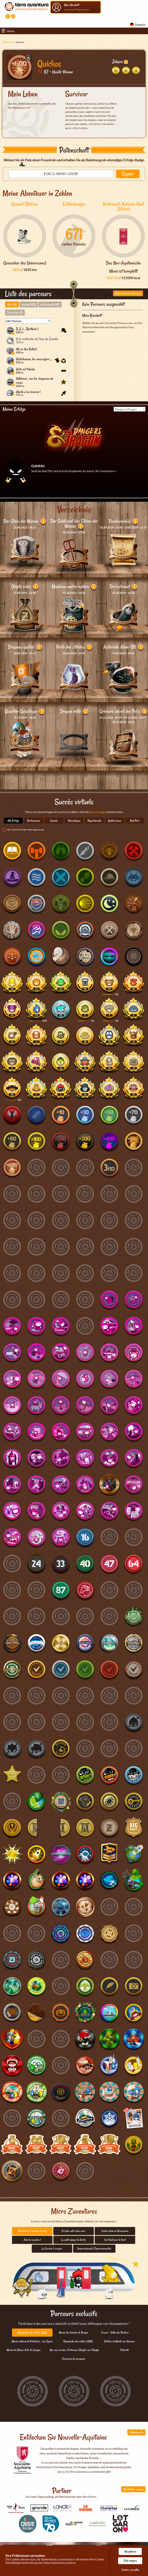 Image resolution: width=148 pixels, height=2576 pixels. What do you see at coordinates (15, 312) in the screenshot?
I see `In den Korb (0)` at bounding box center [15, 312].